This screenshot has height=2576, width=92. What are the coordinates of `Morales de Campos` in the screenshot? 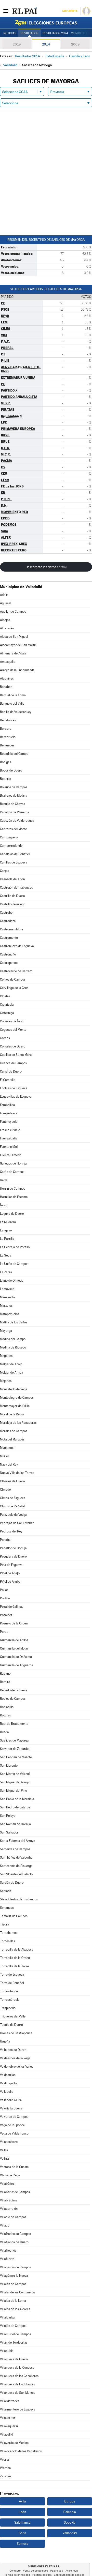 It's located at (13, 1431).